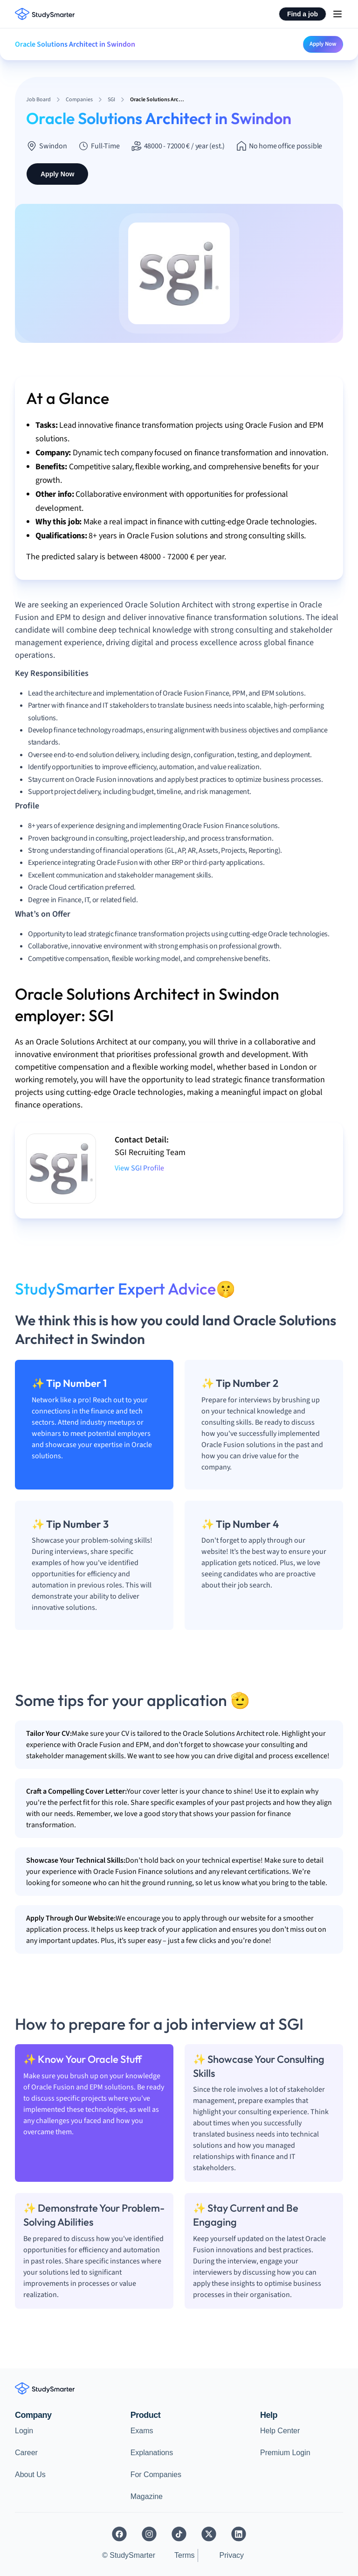 The height and width of the screenshot is (2576, 358). Describe the element at coordinates (139, 1168) in the screenshot. I see `View SGI Profile` at that location.